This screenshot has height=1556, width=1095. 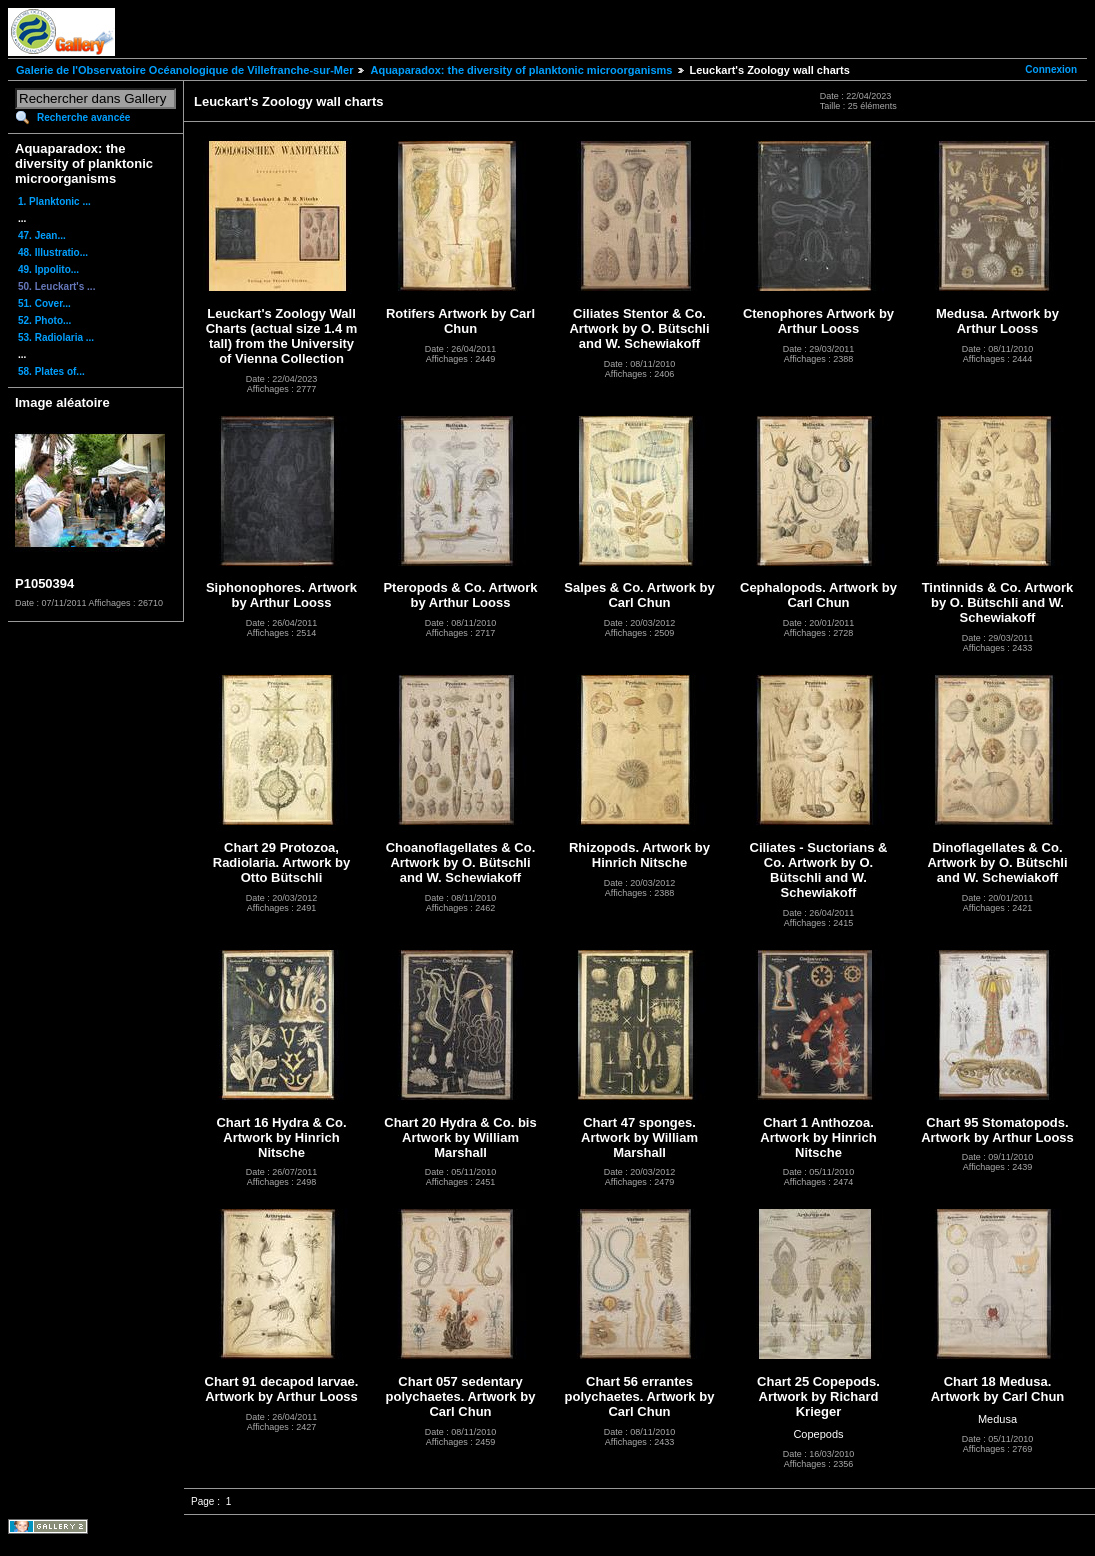 What do you see at coordinates (44, 320) in the screenshot?
I see `52. Photo...` at bounding box center [44, 320].